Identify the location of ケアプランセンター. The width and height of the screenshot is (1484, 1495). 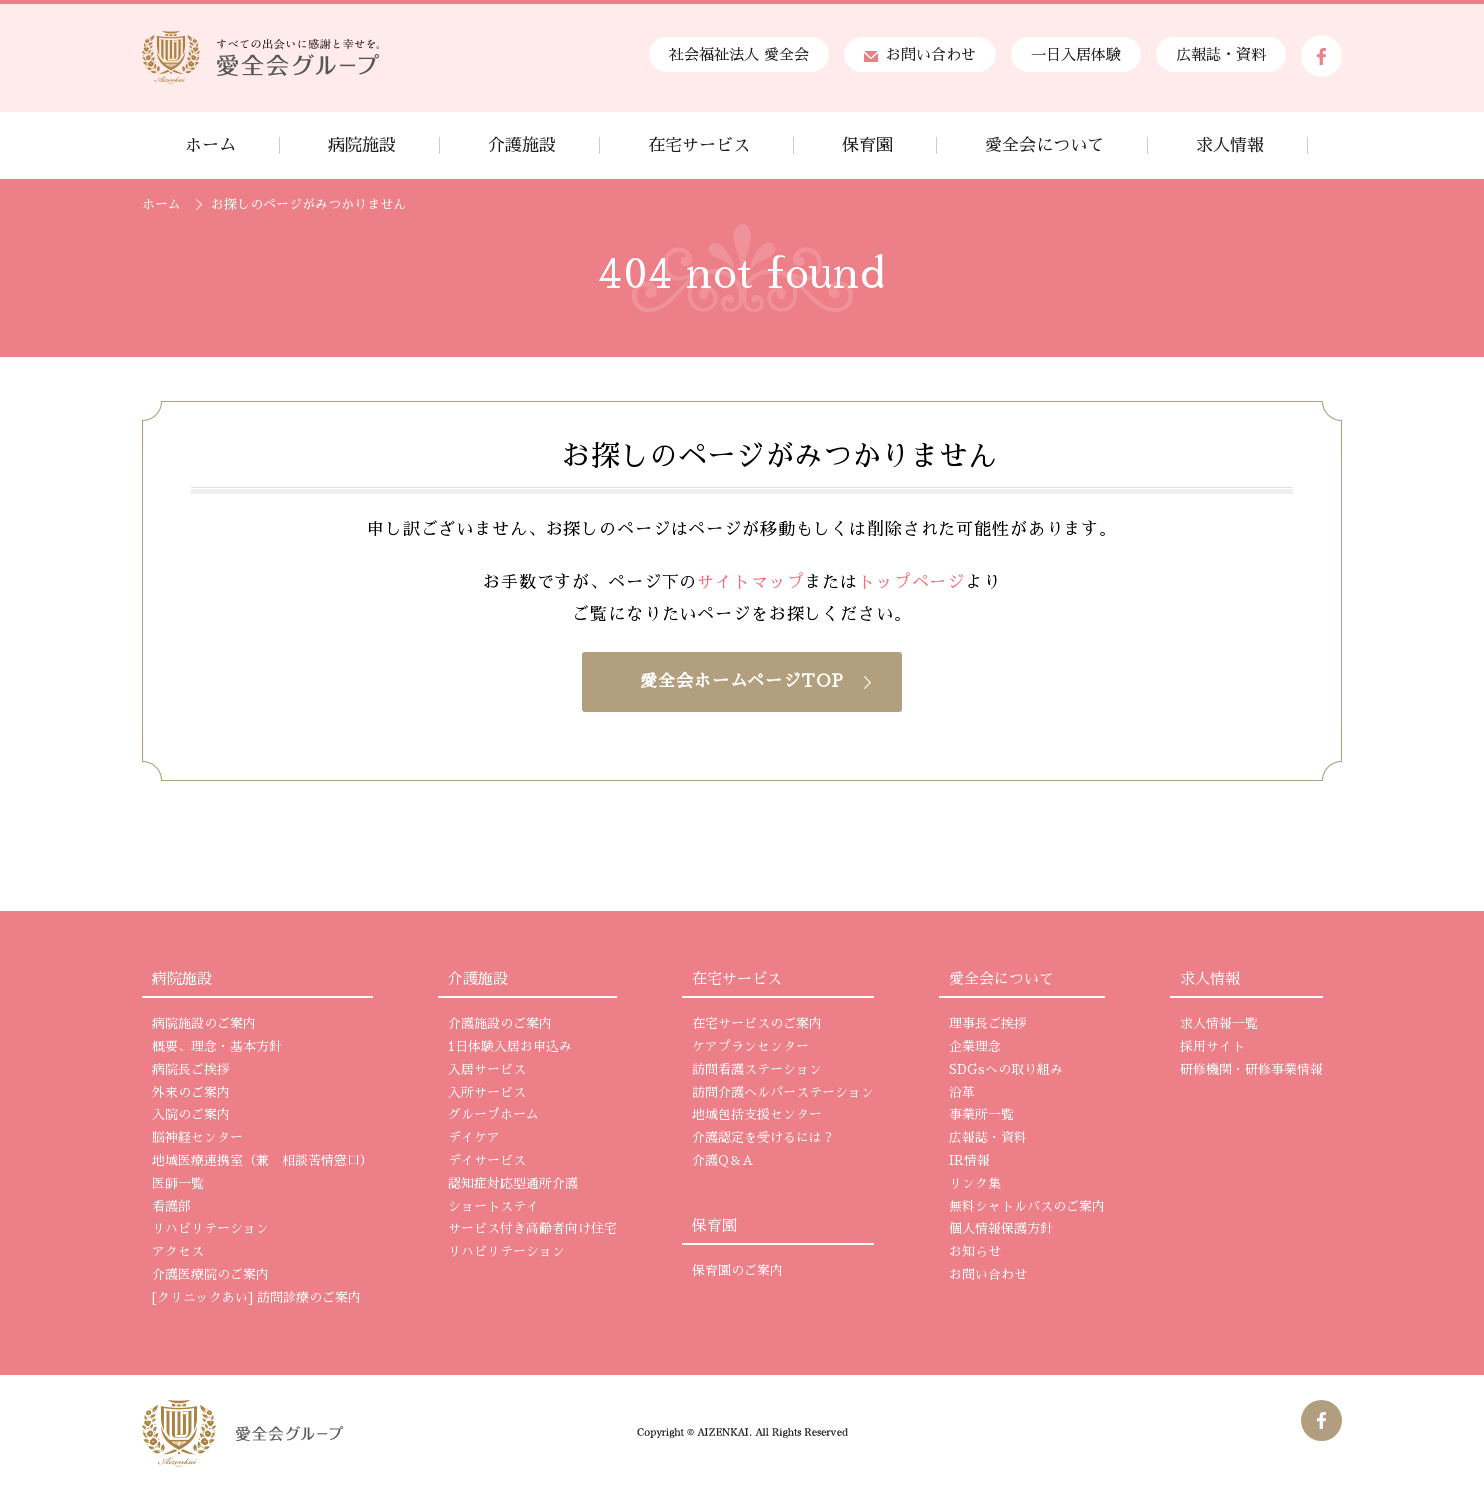
(750, 1047).